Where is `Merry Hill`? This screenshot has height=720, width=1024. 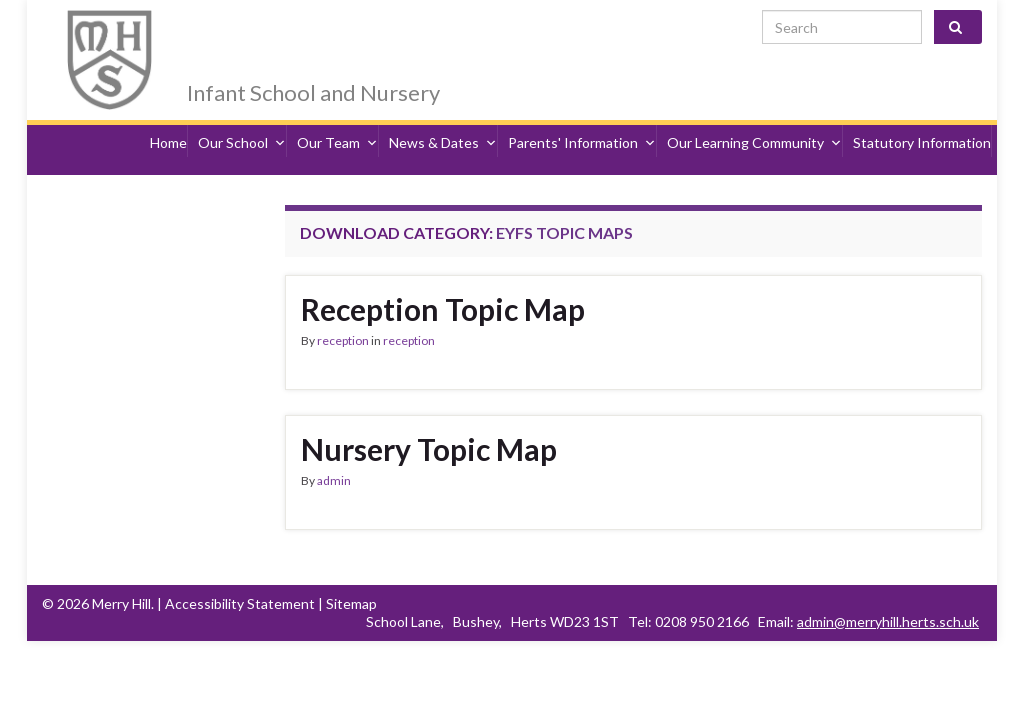
Merry Hill is located at coordinates (267, 32).